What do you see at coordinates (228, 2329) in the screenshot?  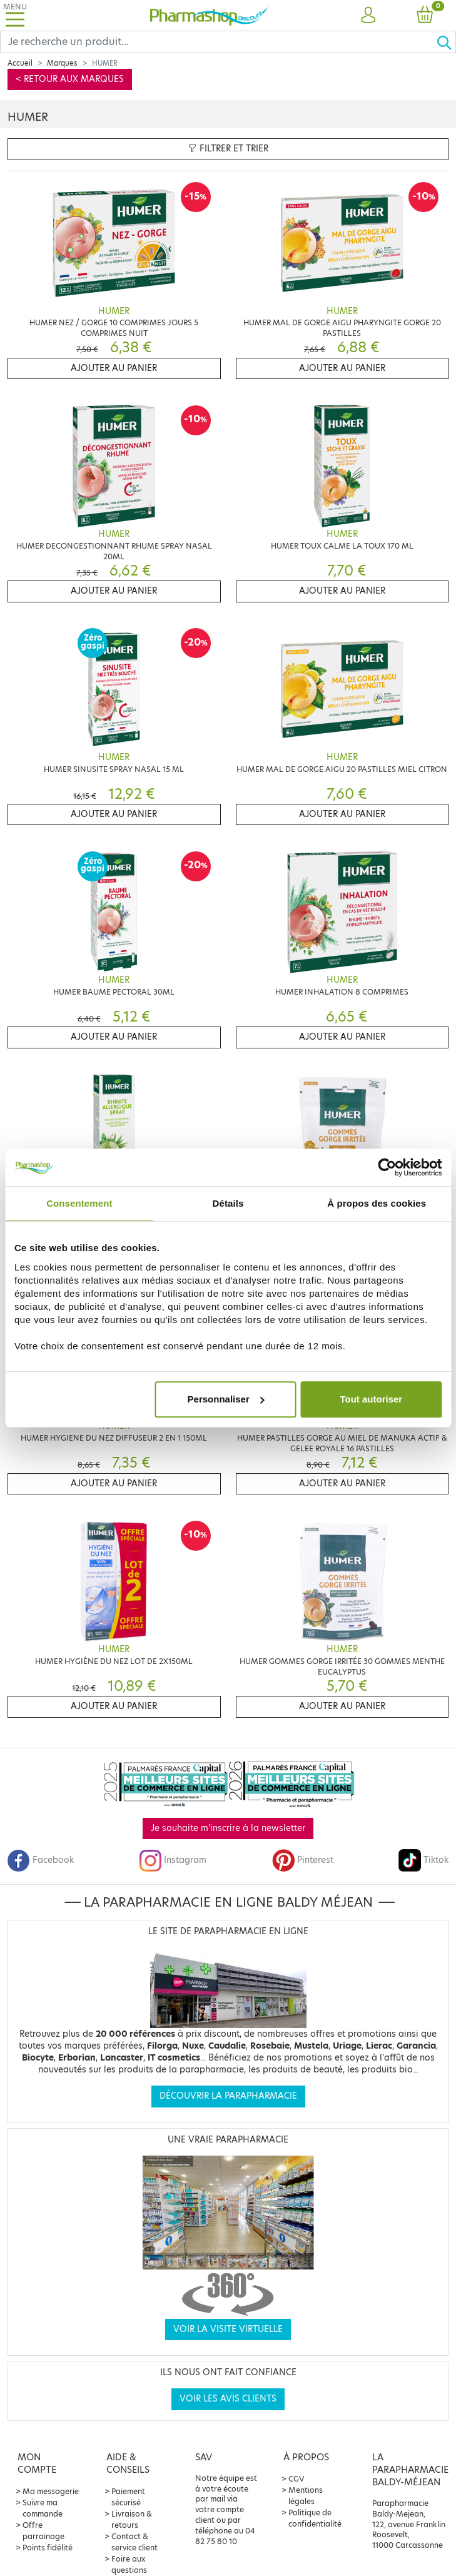 I see `Voir la visite virtuelle` at bounding box center [228, 2329].